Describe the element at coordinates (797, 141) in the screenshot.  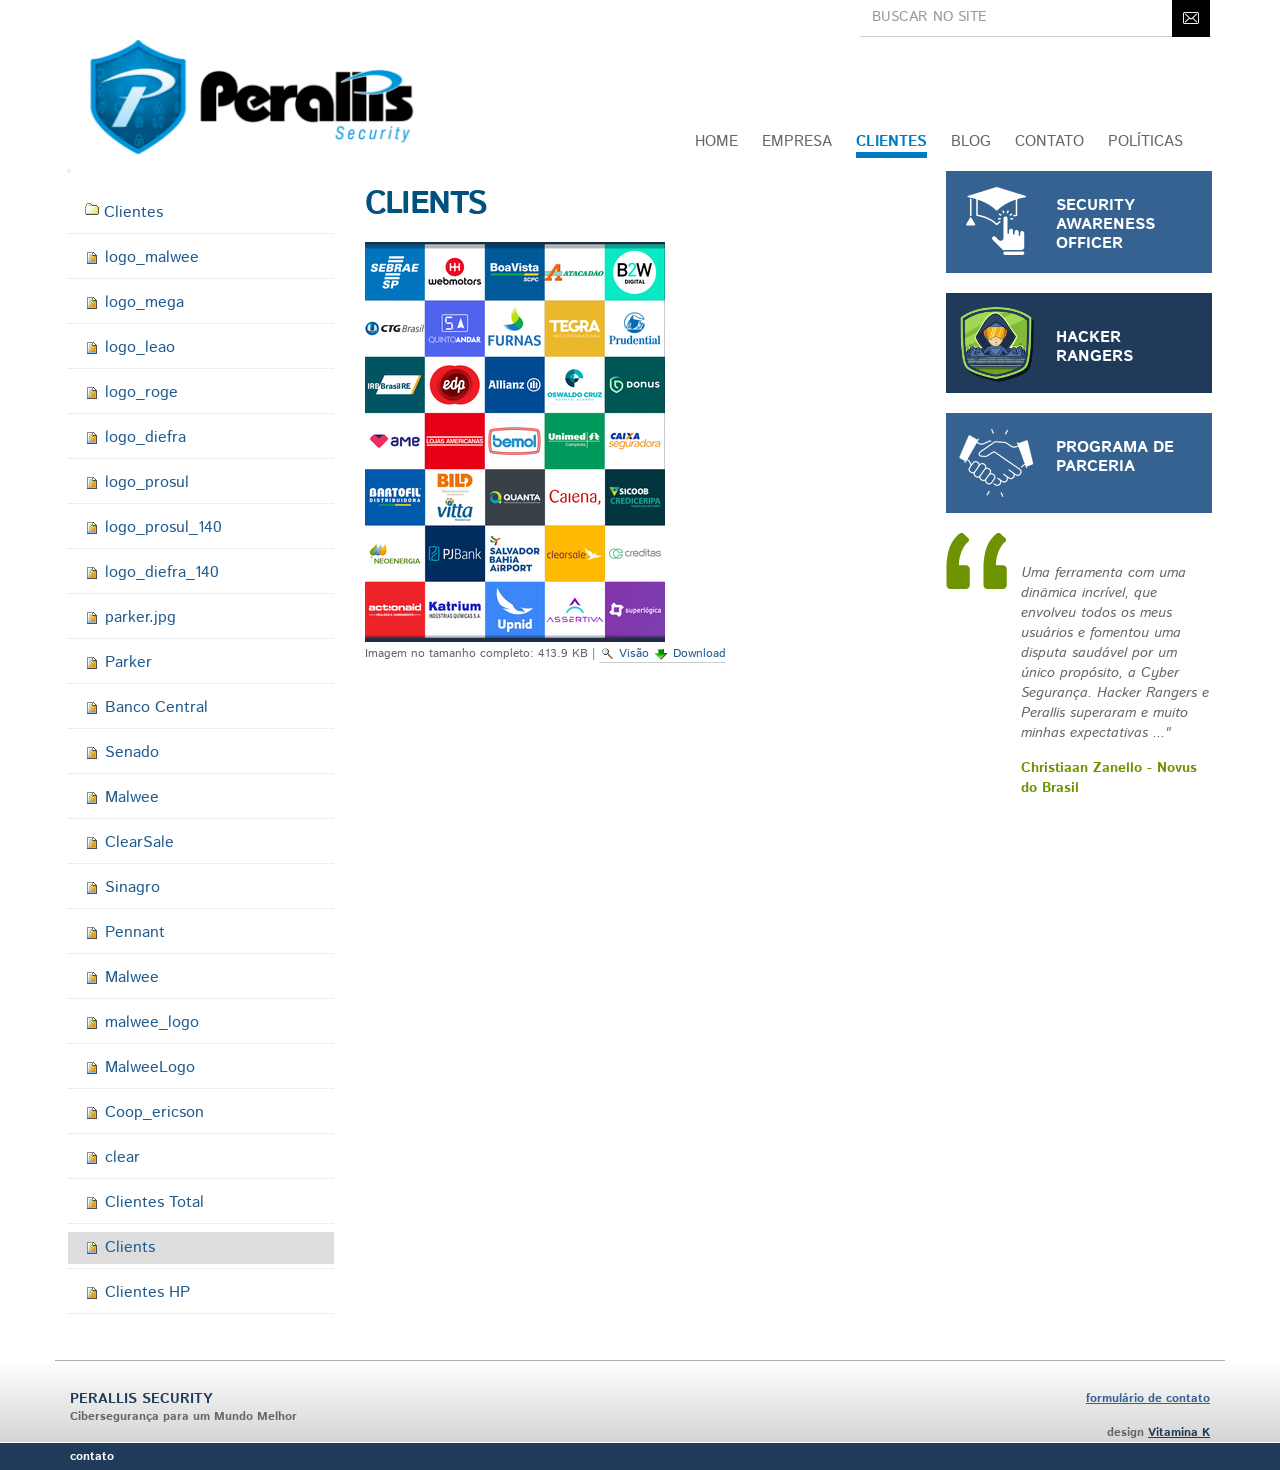
I see `Empresa` at that location.